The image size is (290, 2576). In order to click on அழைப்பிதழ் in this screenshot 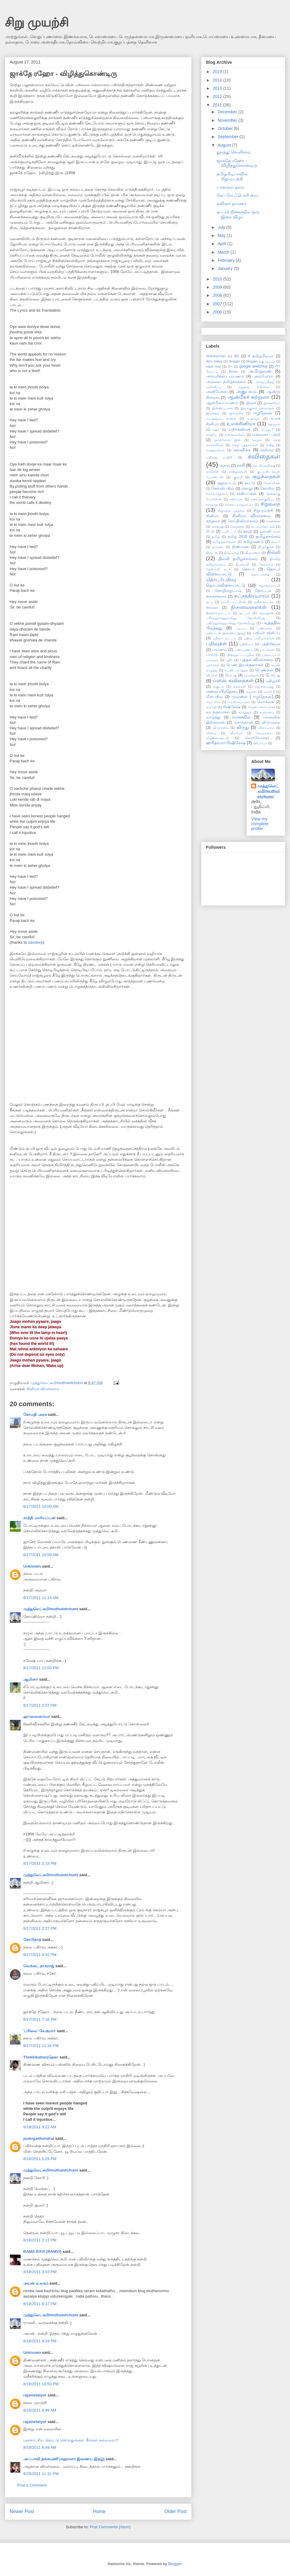, I will do `click(264, 382)`.